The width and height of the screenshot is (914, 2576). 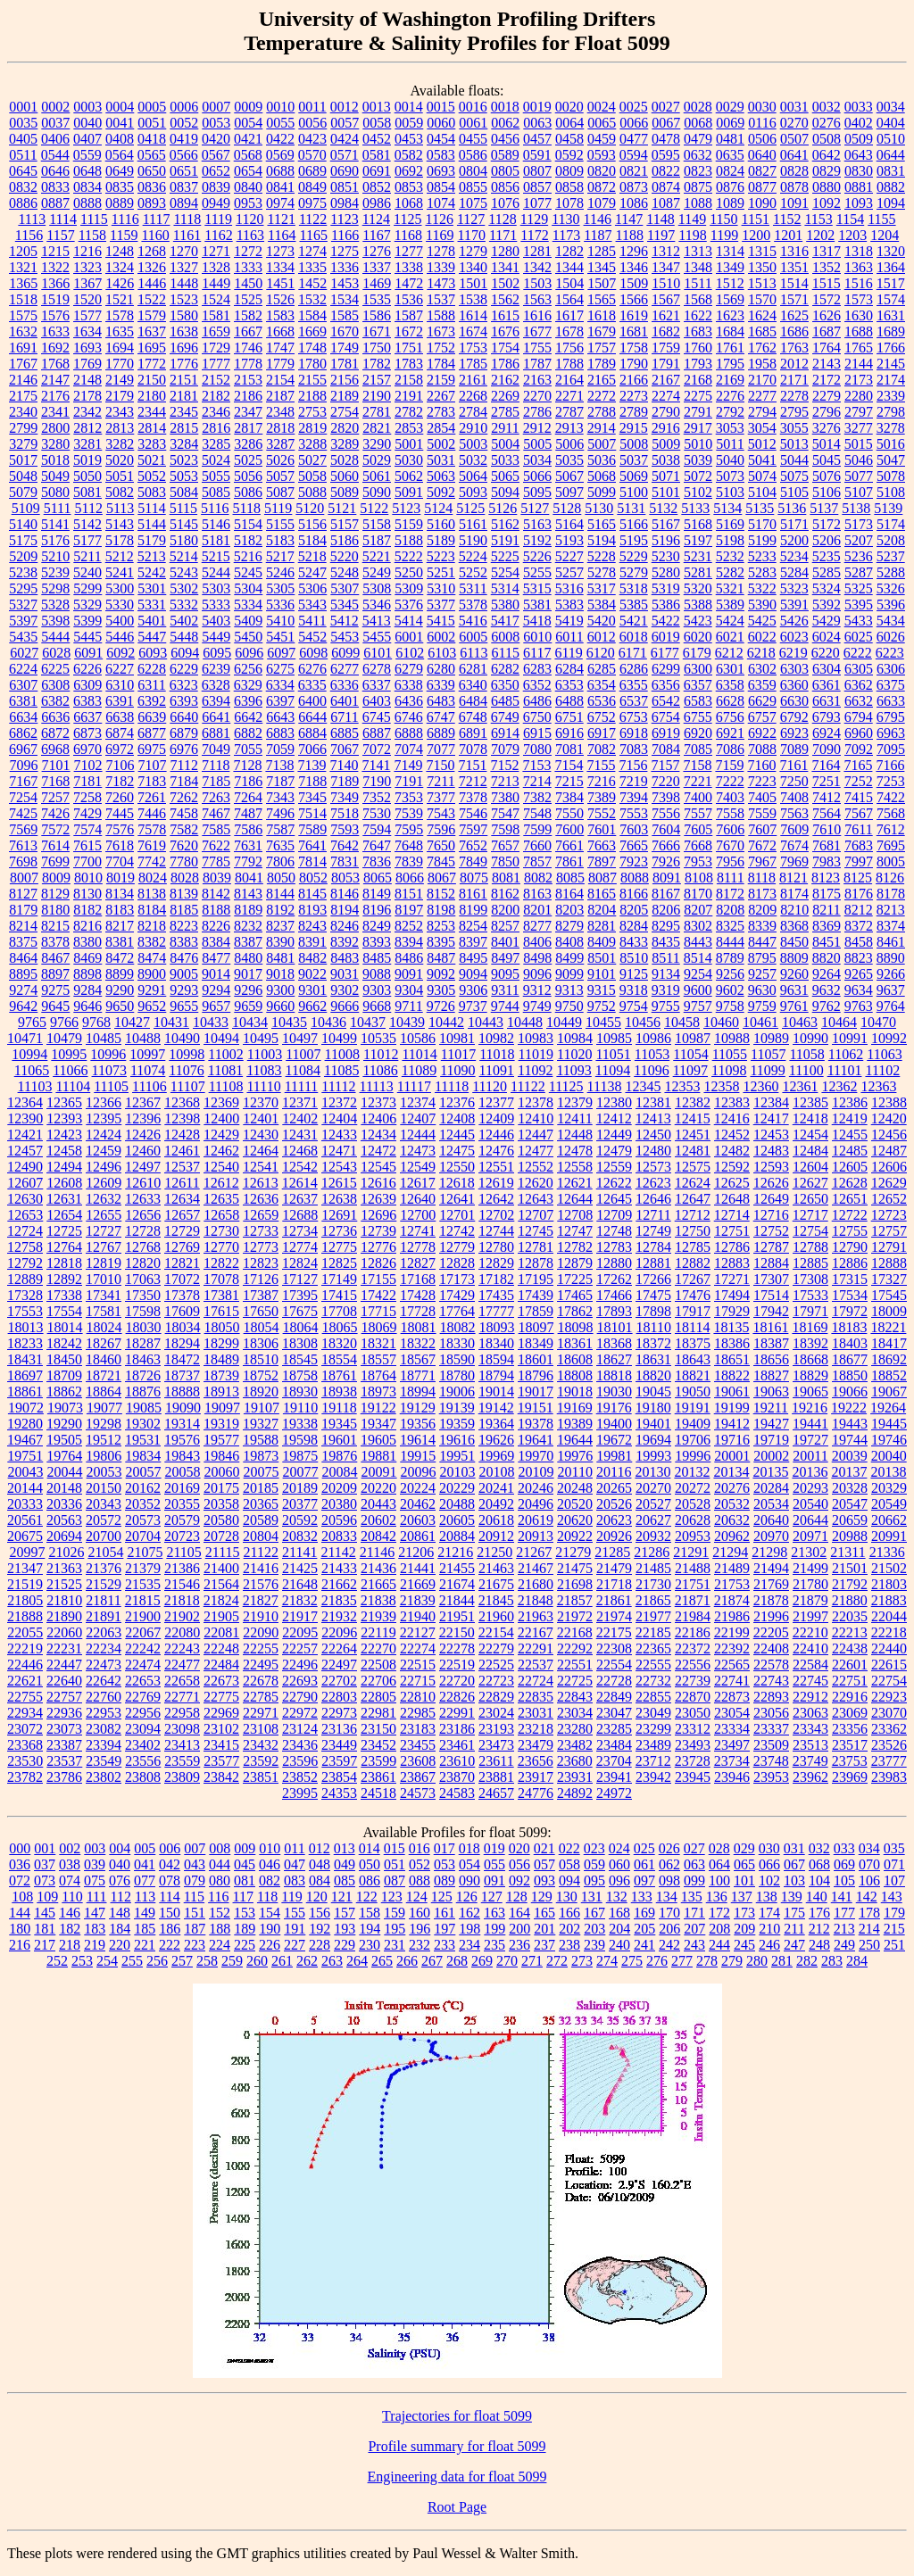 What do you see at coordinates (55, 299) in the screenshot?
I see `1519` at bounding box center [55, 299].